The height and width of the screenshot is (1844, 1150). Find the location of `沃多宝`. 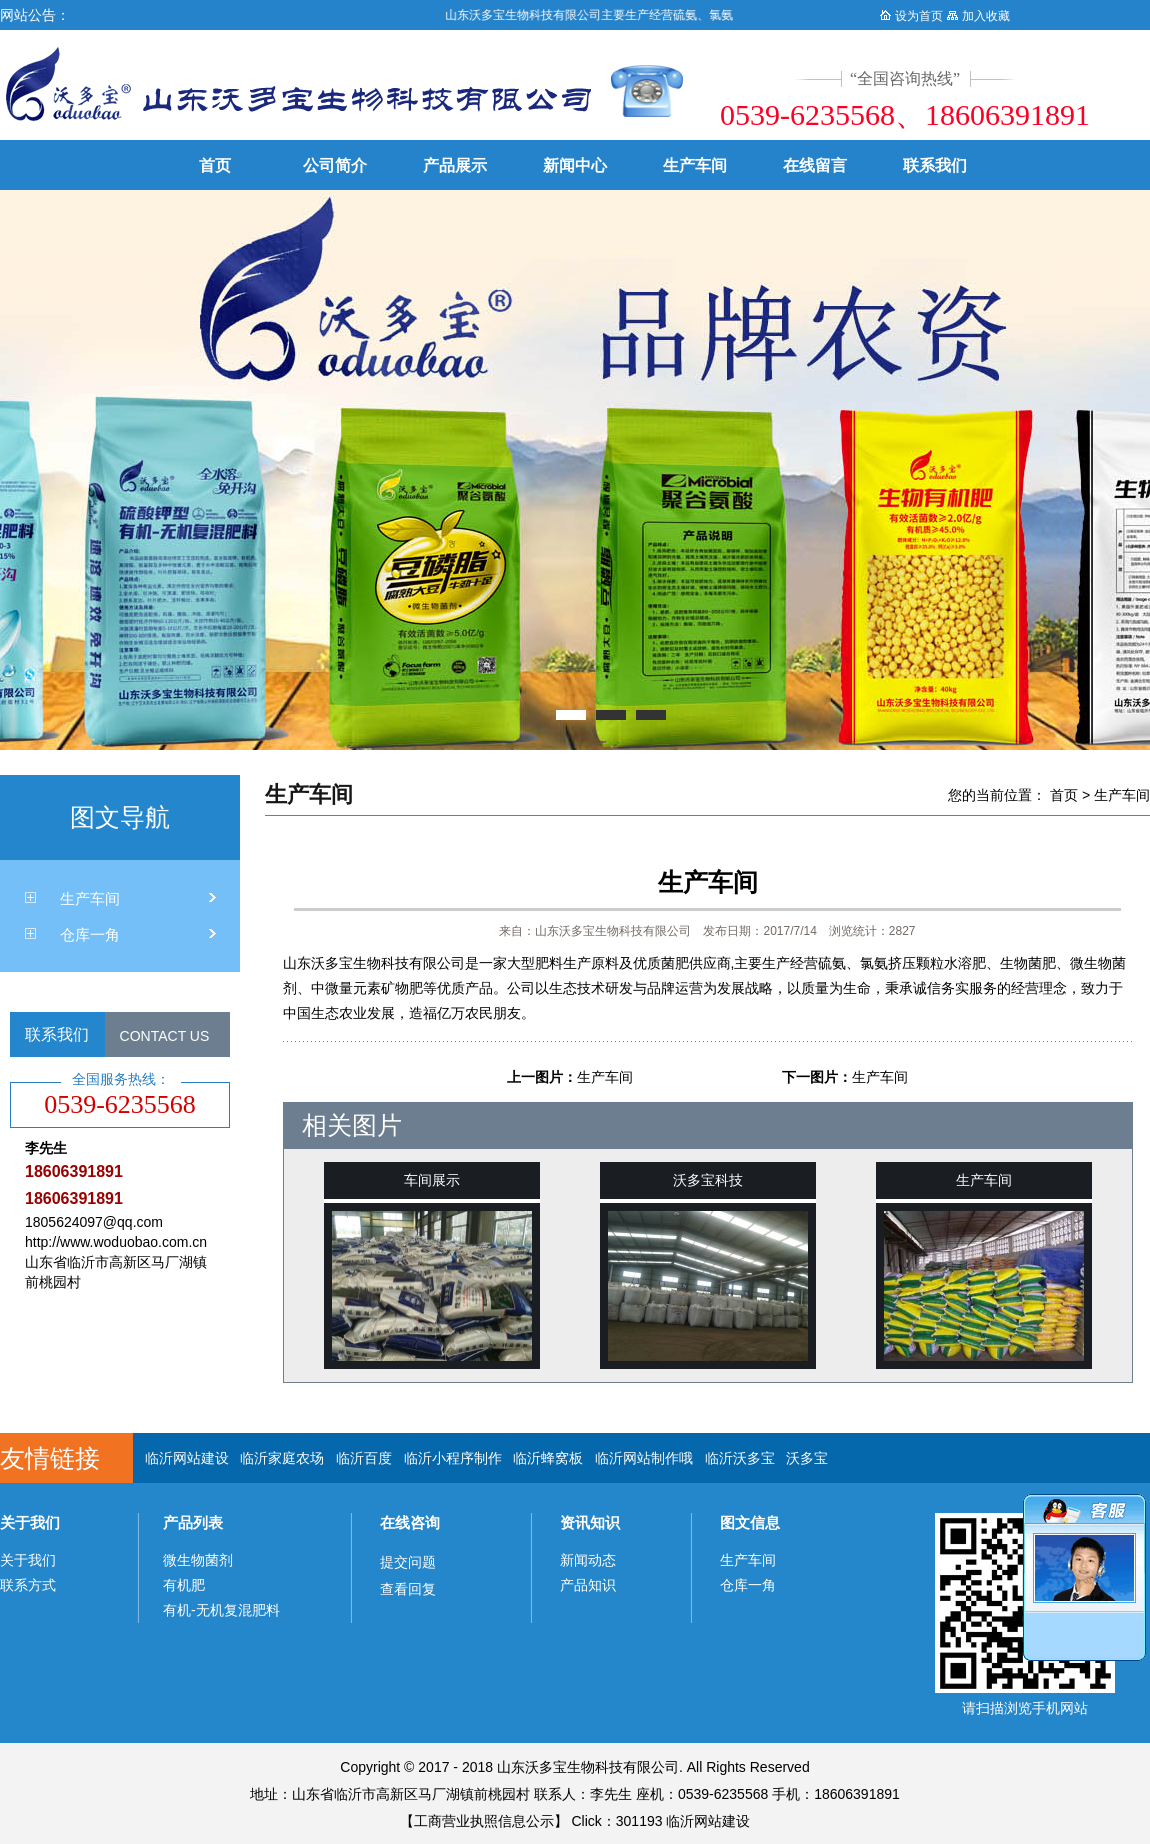

沃多宝 is located at coordinates (807, 1458).